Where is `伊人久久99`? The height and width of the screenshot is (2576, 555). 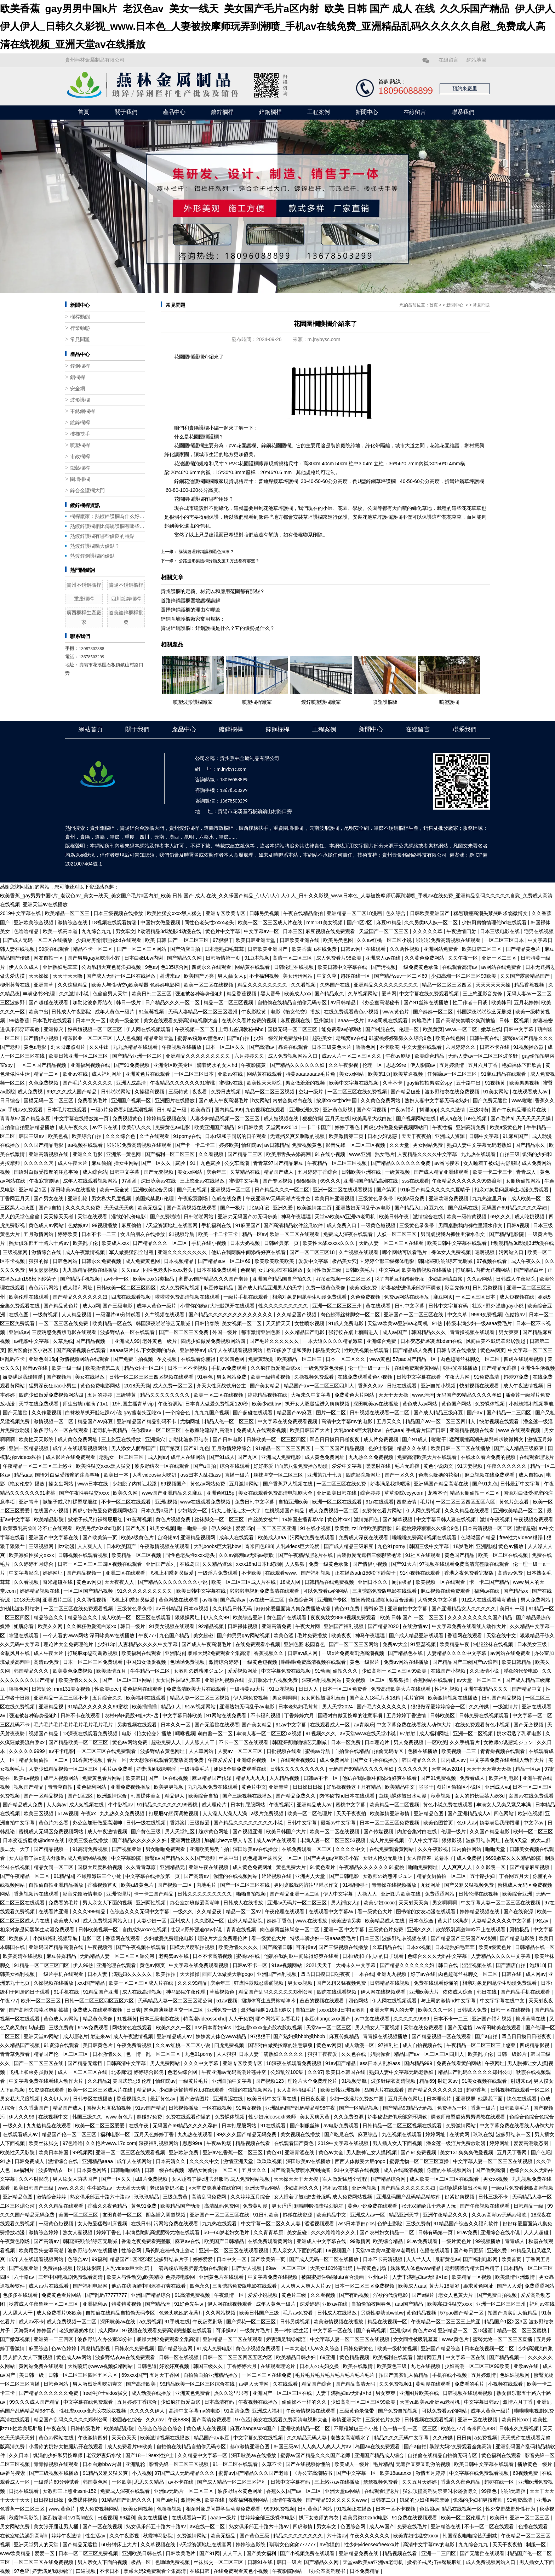
伊人久久99 is located at coordinates (217, 1617).